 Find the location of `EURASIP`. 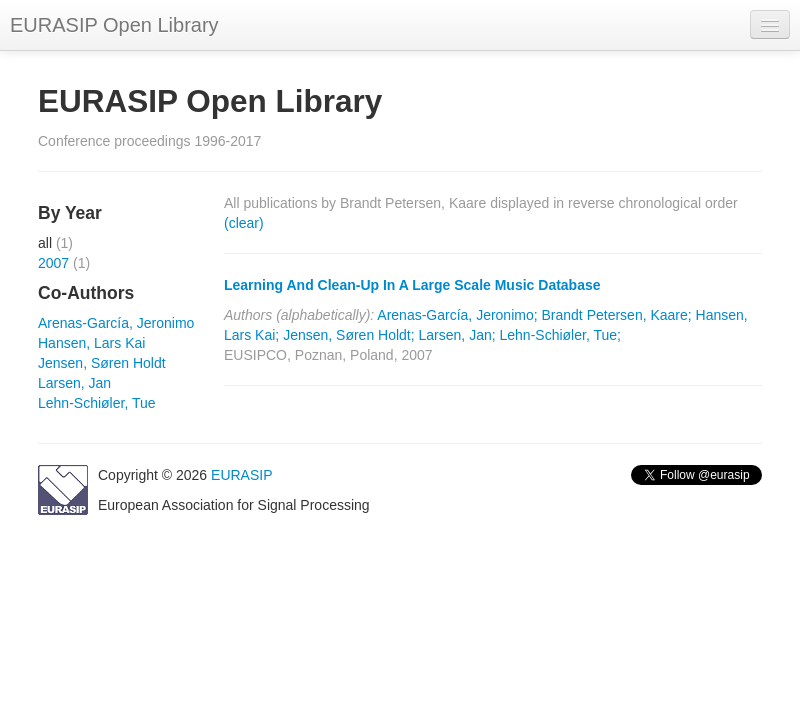

EURASIP is located at coordinates (241, 475).